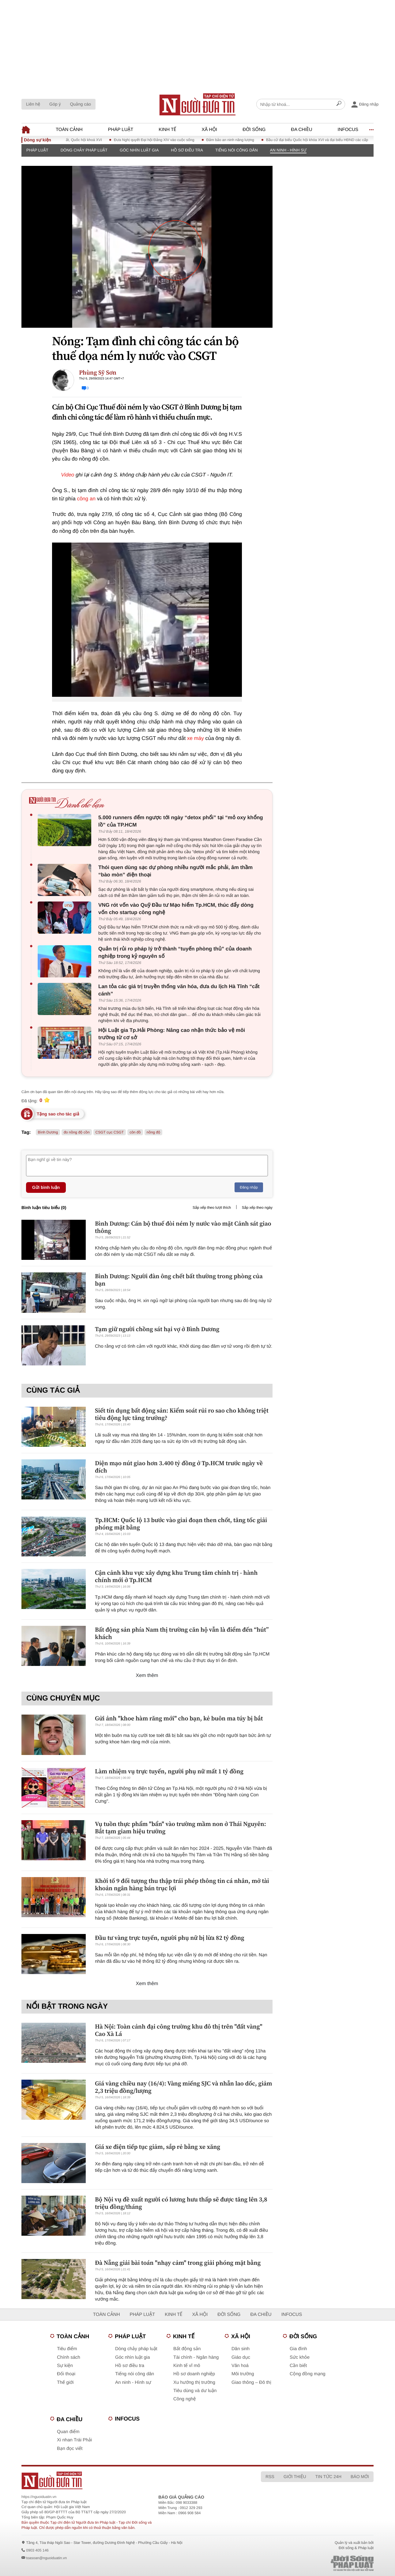  I want to click on Hồ sơ điều tra, so click(187, 150).